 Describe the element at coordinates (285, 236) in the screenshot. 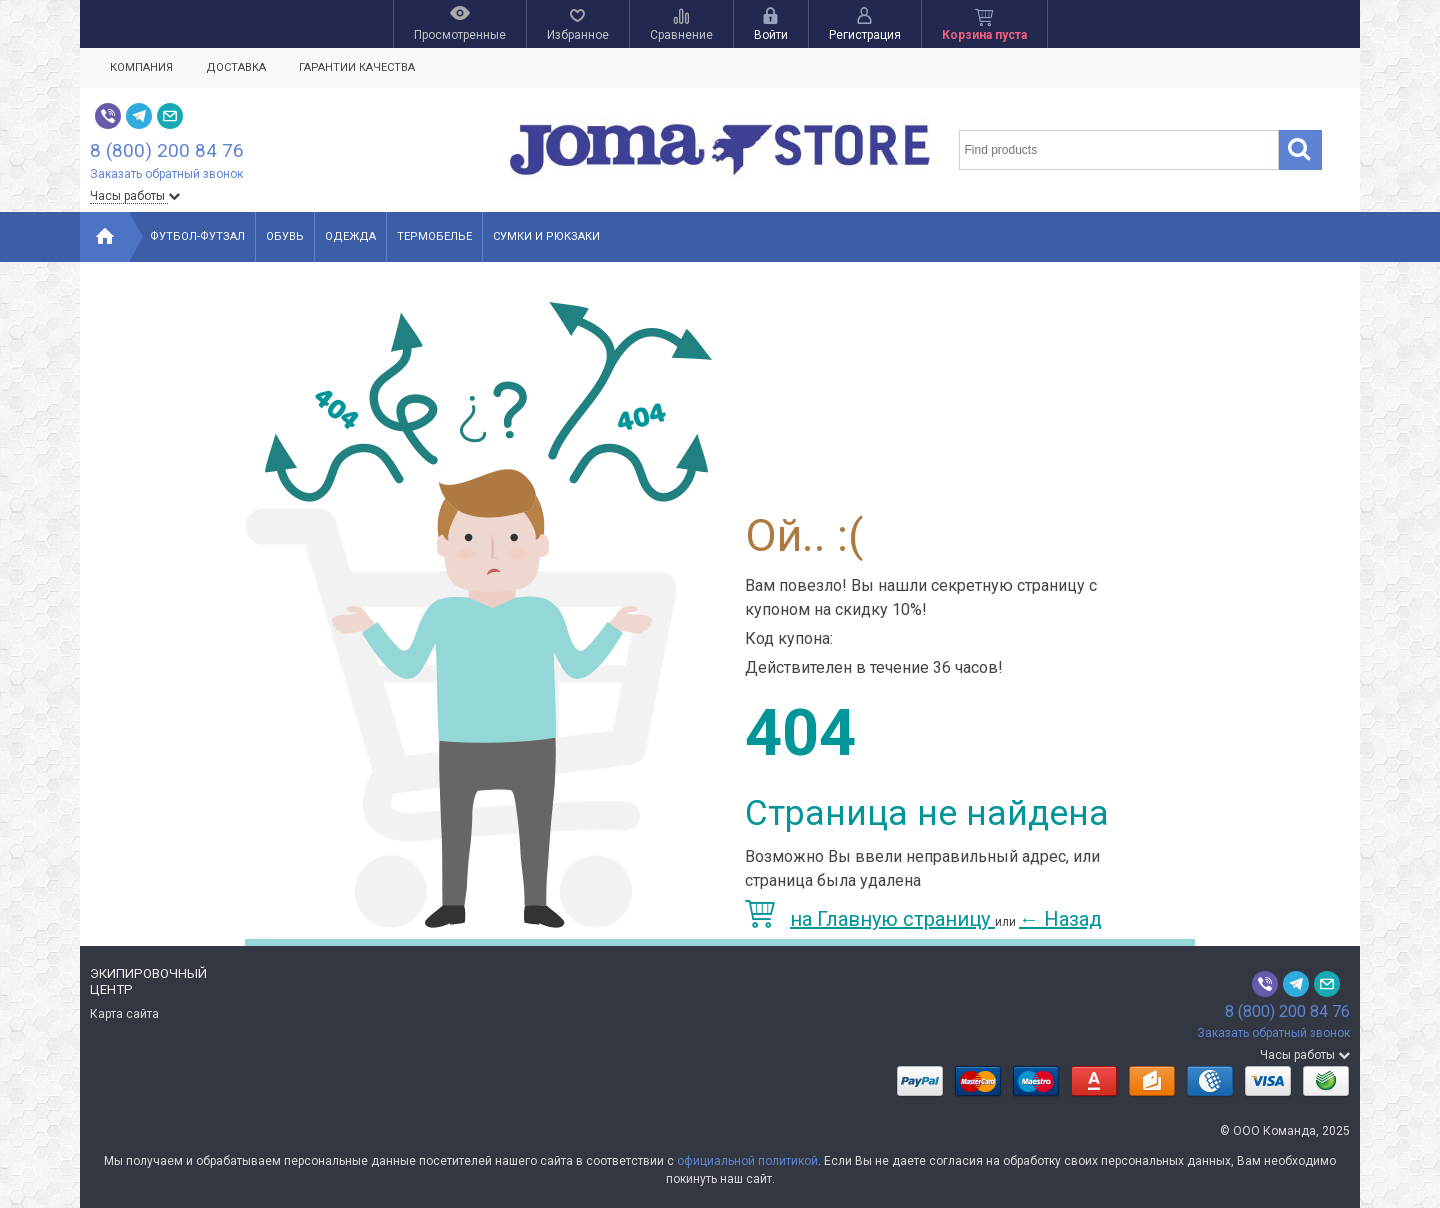

I see `Обувь` at that location.